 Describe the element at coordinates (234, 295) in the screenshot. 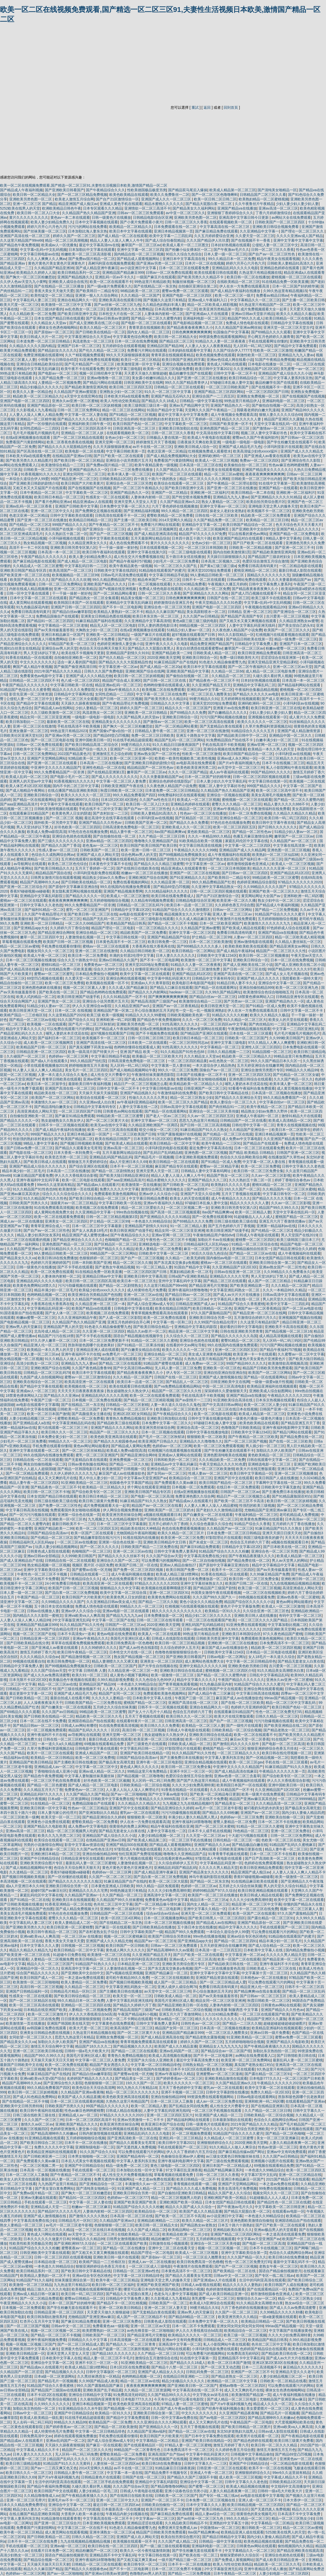

I see `欧美一区二区三区一级片` at that location.